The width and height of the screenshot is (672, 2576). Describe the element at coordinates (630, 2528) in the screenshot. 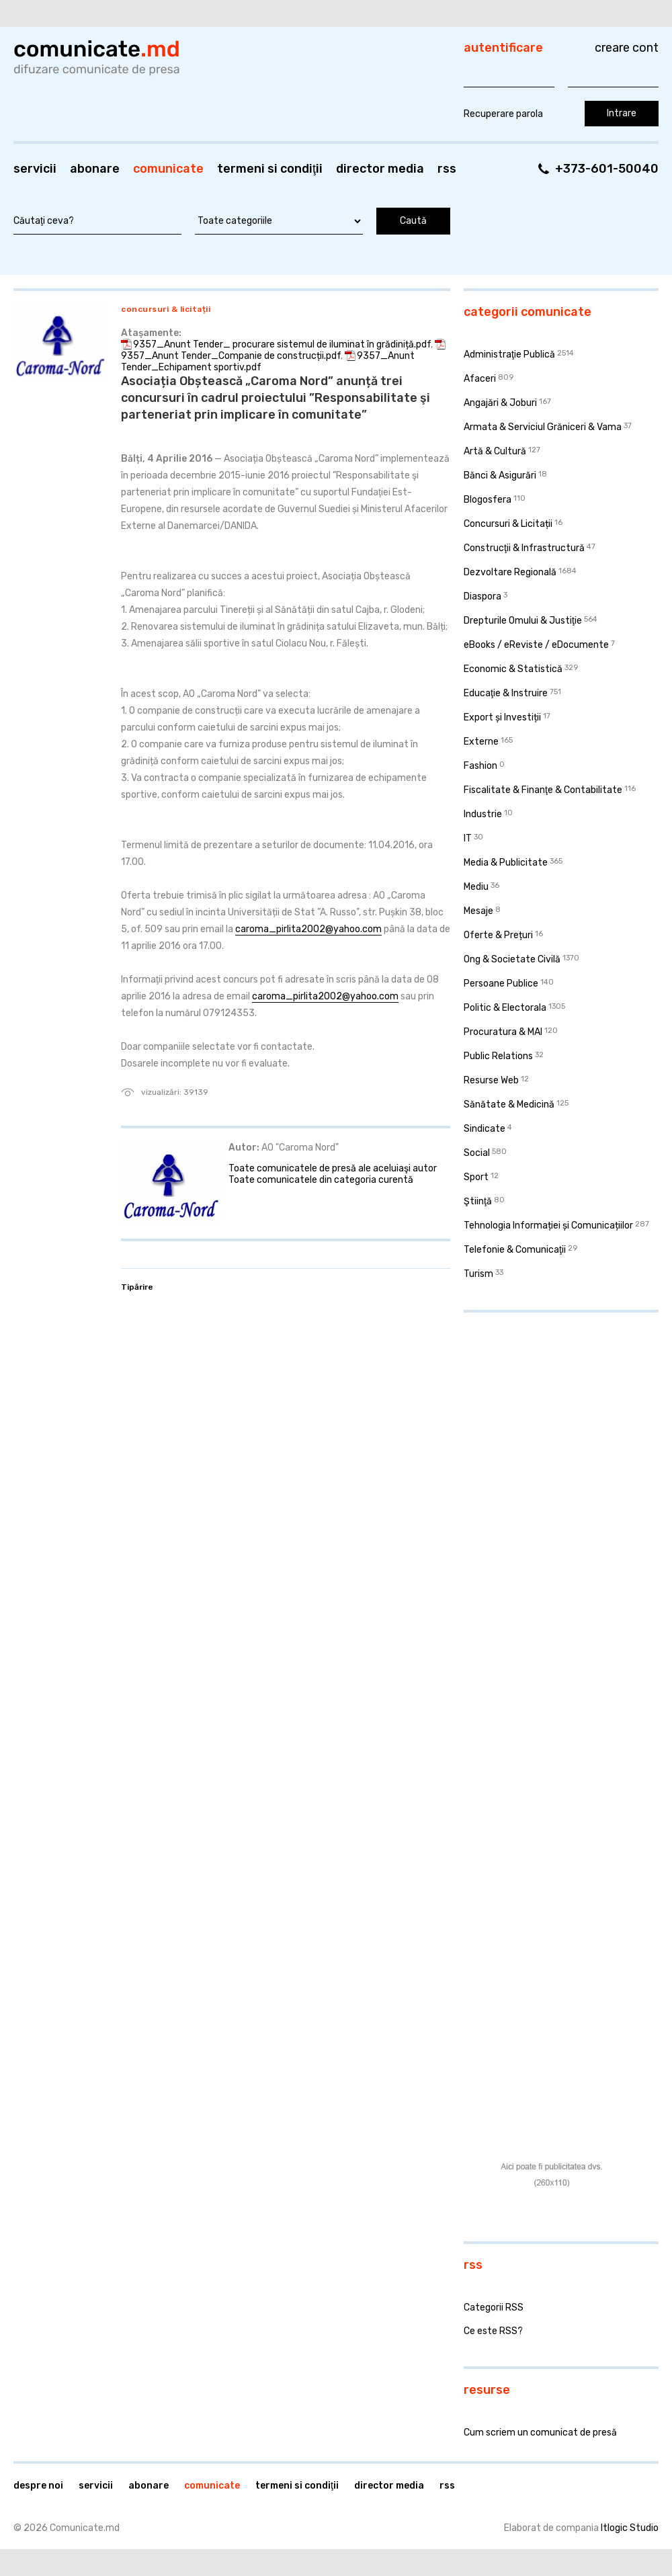

I see `Itlogic Studio` at that location.